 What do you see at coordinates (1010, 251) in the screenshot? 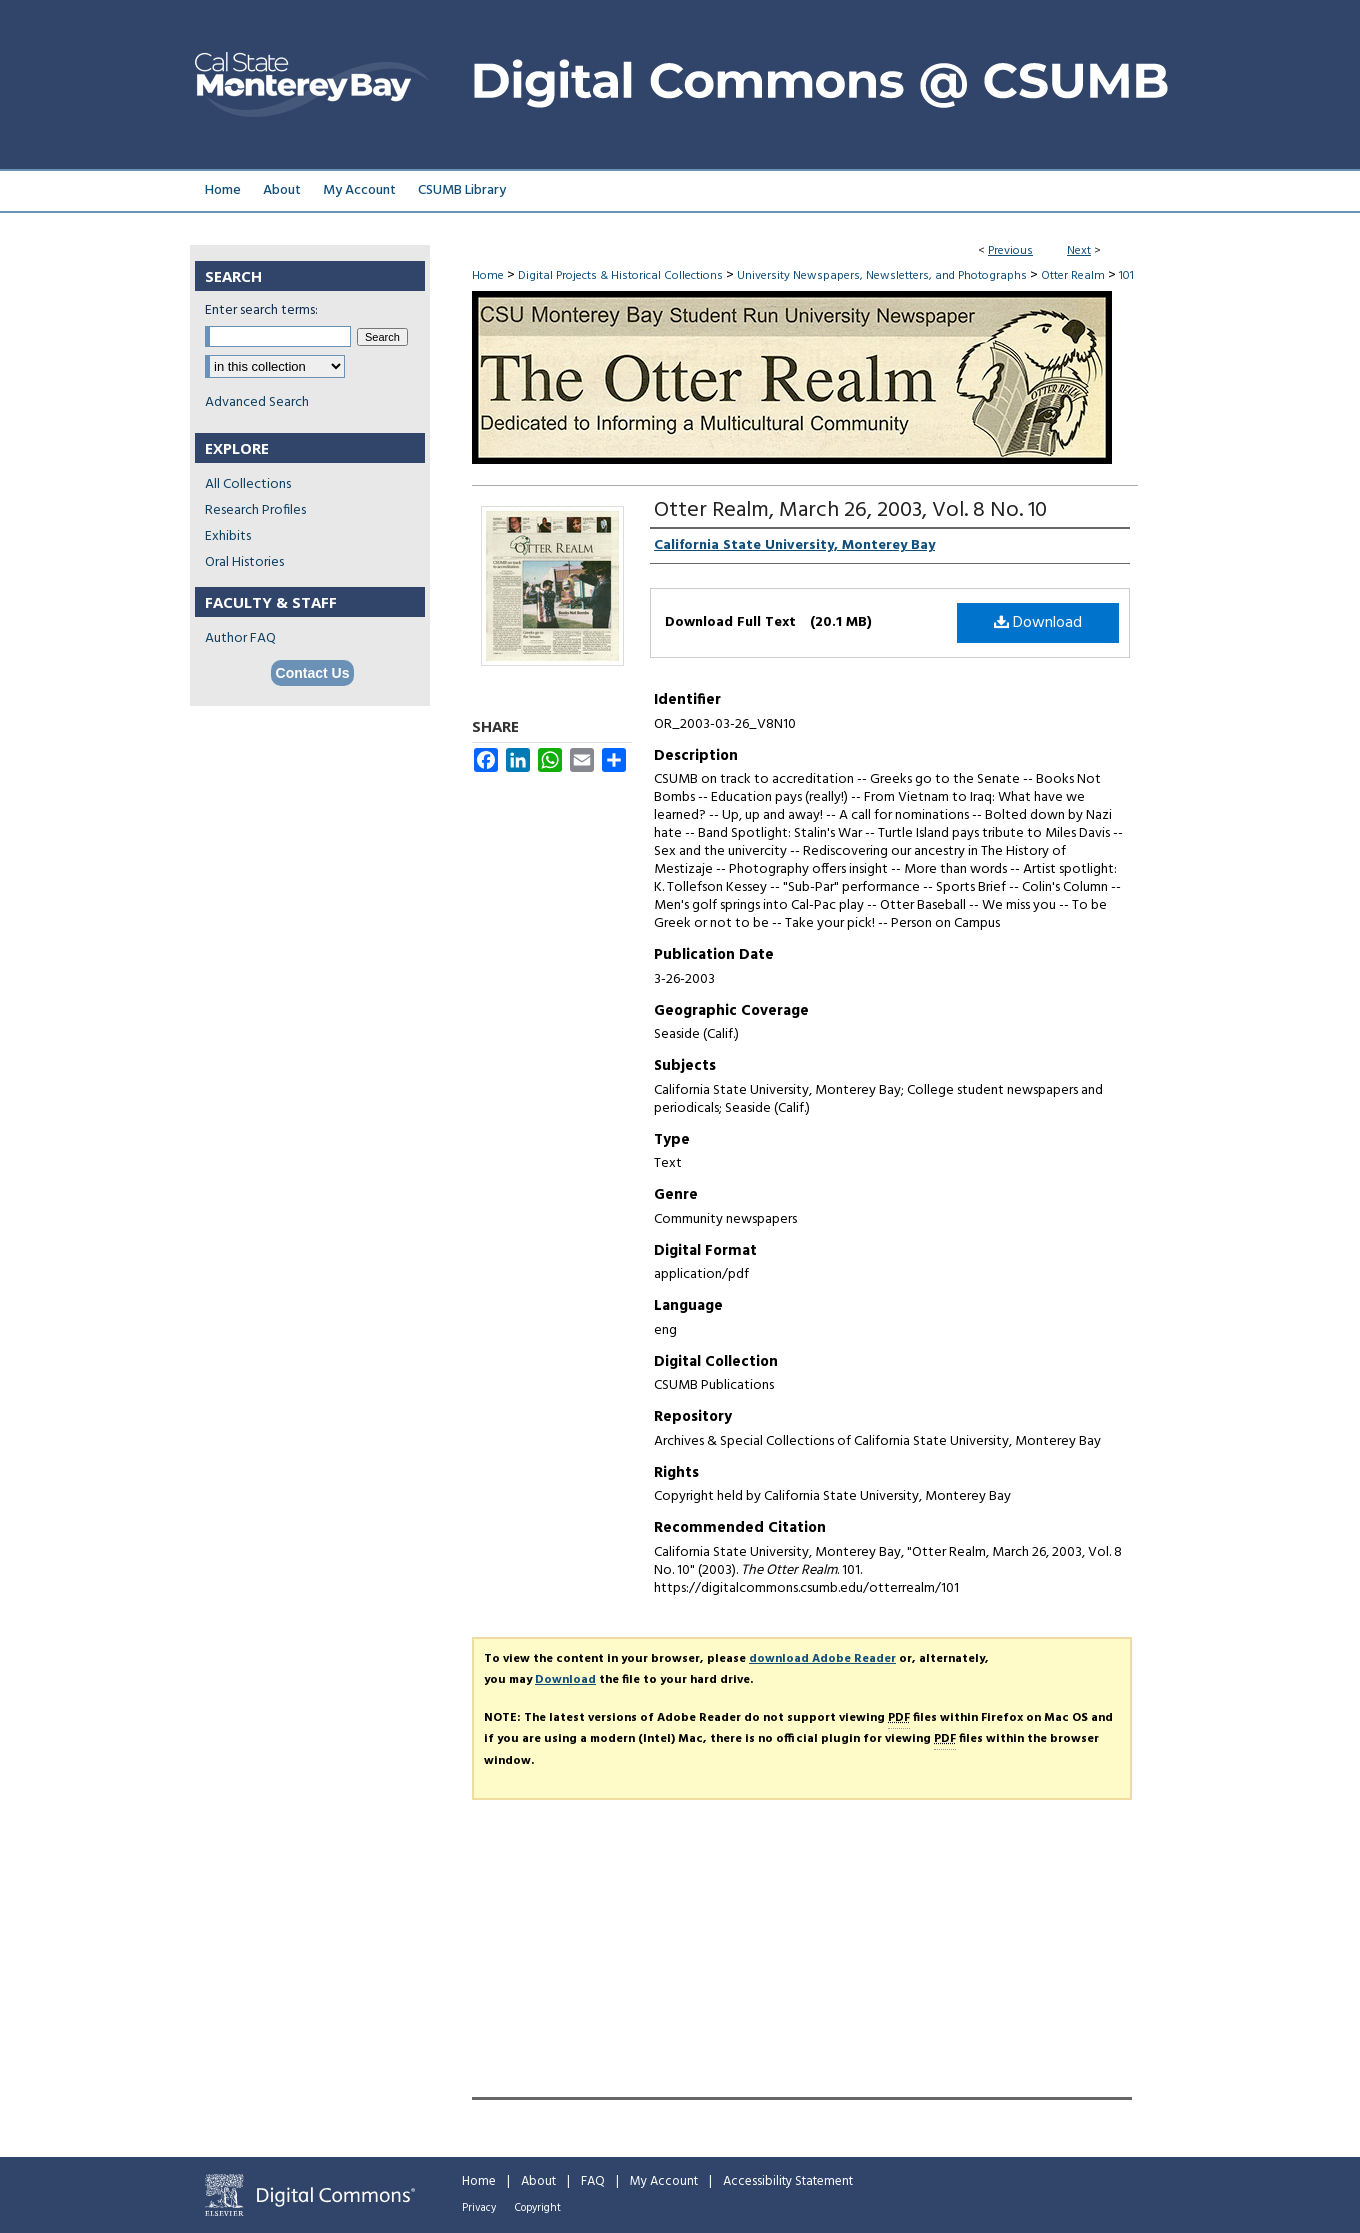
I see `Previous` at bounding box center [1010, 251].